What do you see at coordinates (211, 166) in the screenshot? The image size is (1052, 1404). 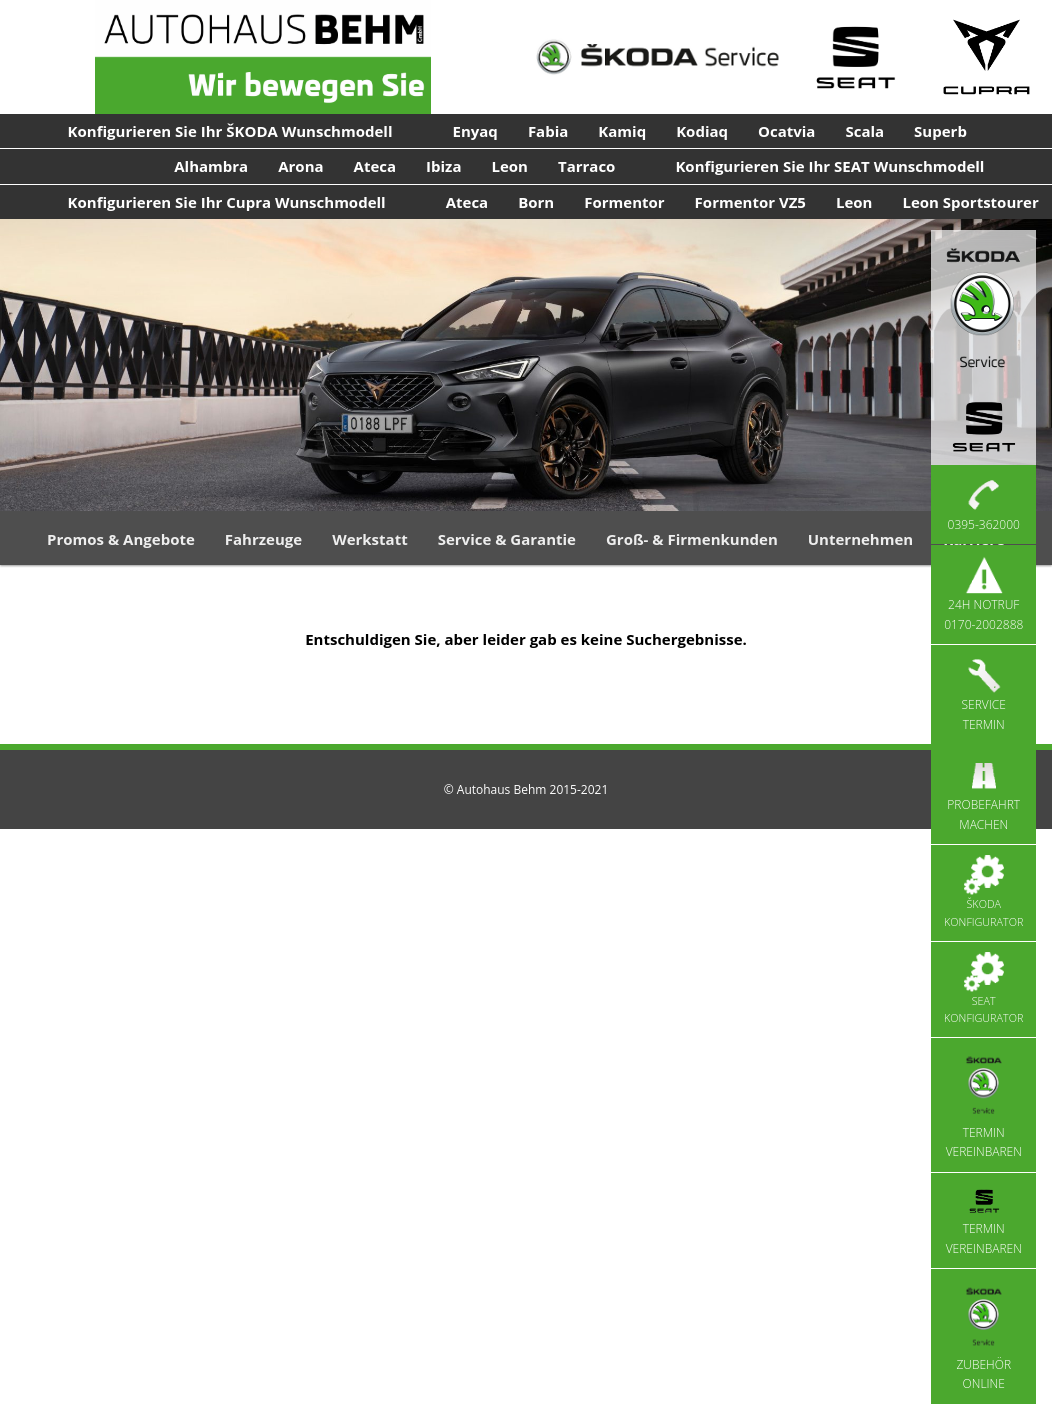 I see `Alhambra` at bounding box center [211, 166].